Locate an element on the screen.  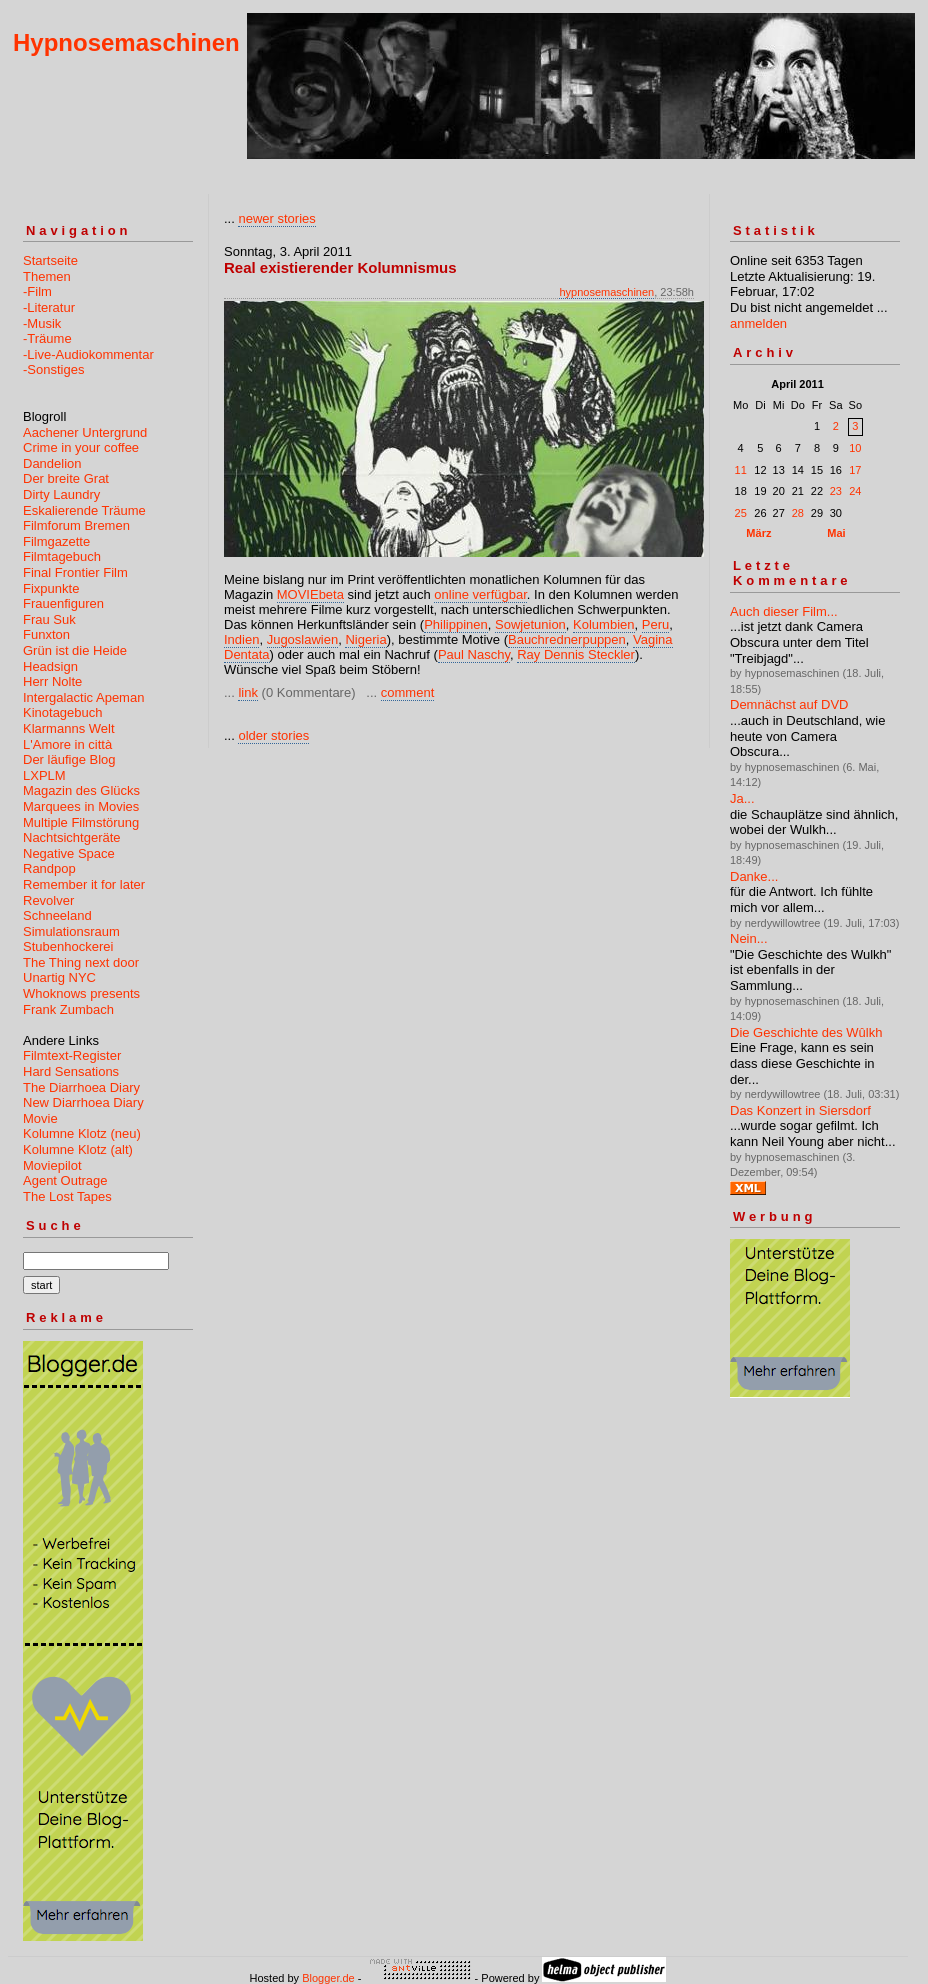
Funxton is located at coordinates (46, 634).